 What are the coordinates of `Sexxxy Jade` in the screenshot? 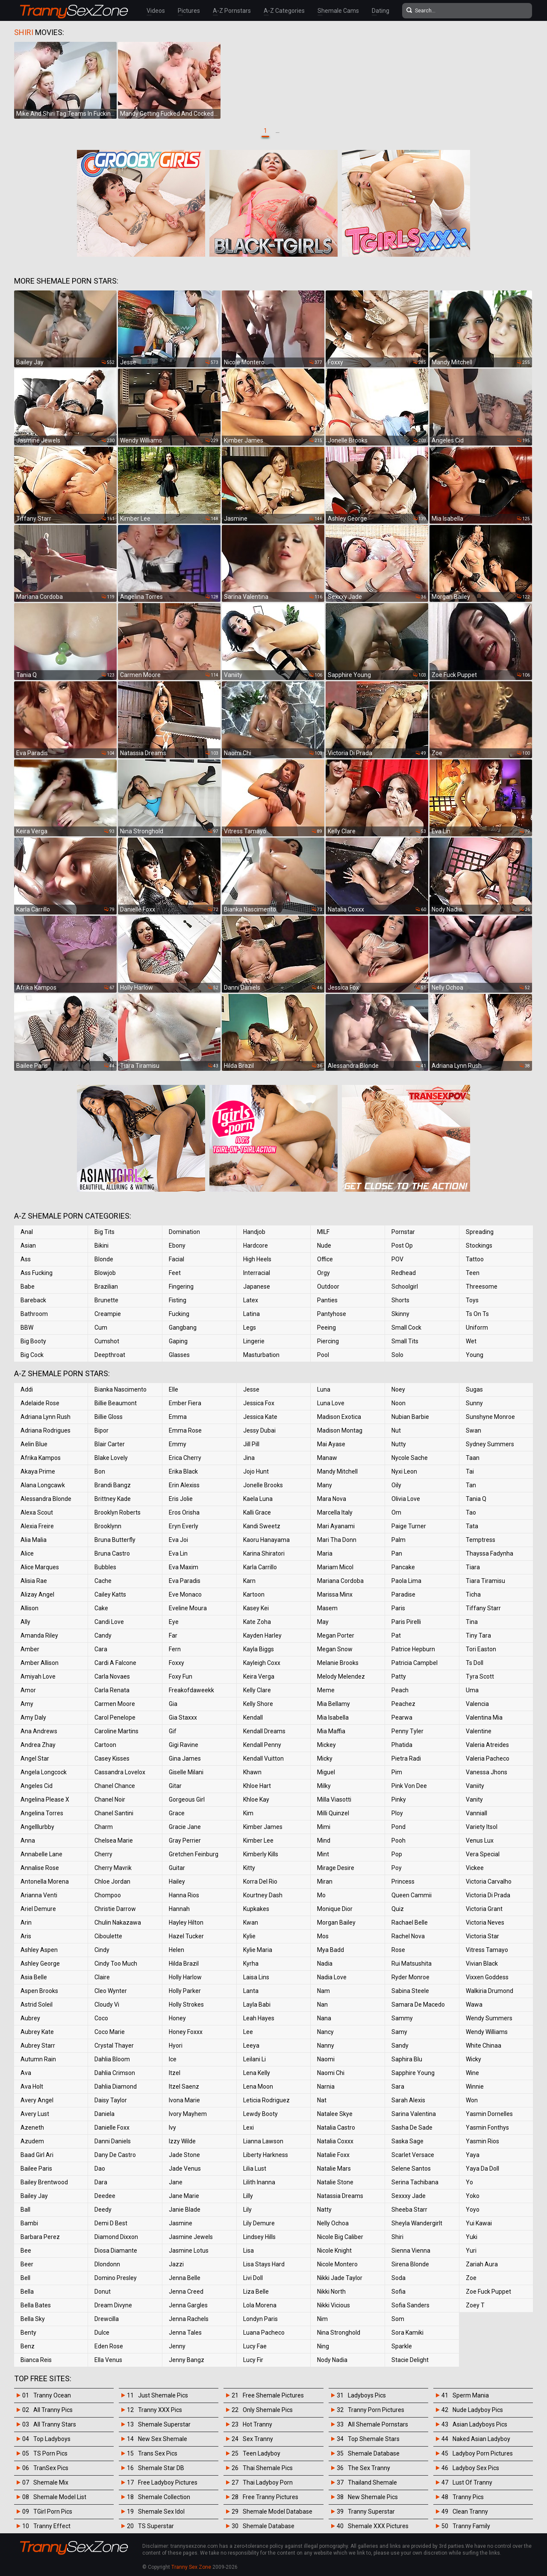 It's located at (408, 2195).